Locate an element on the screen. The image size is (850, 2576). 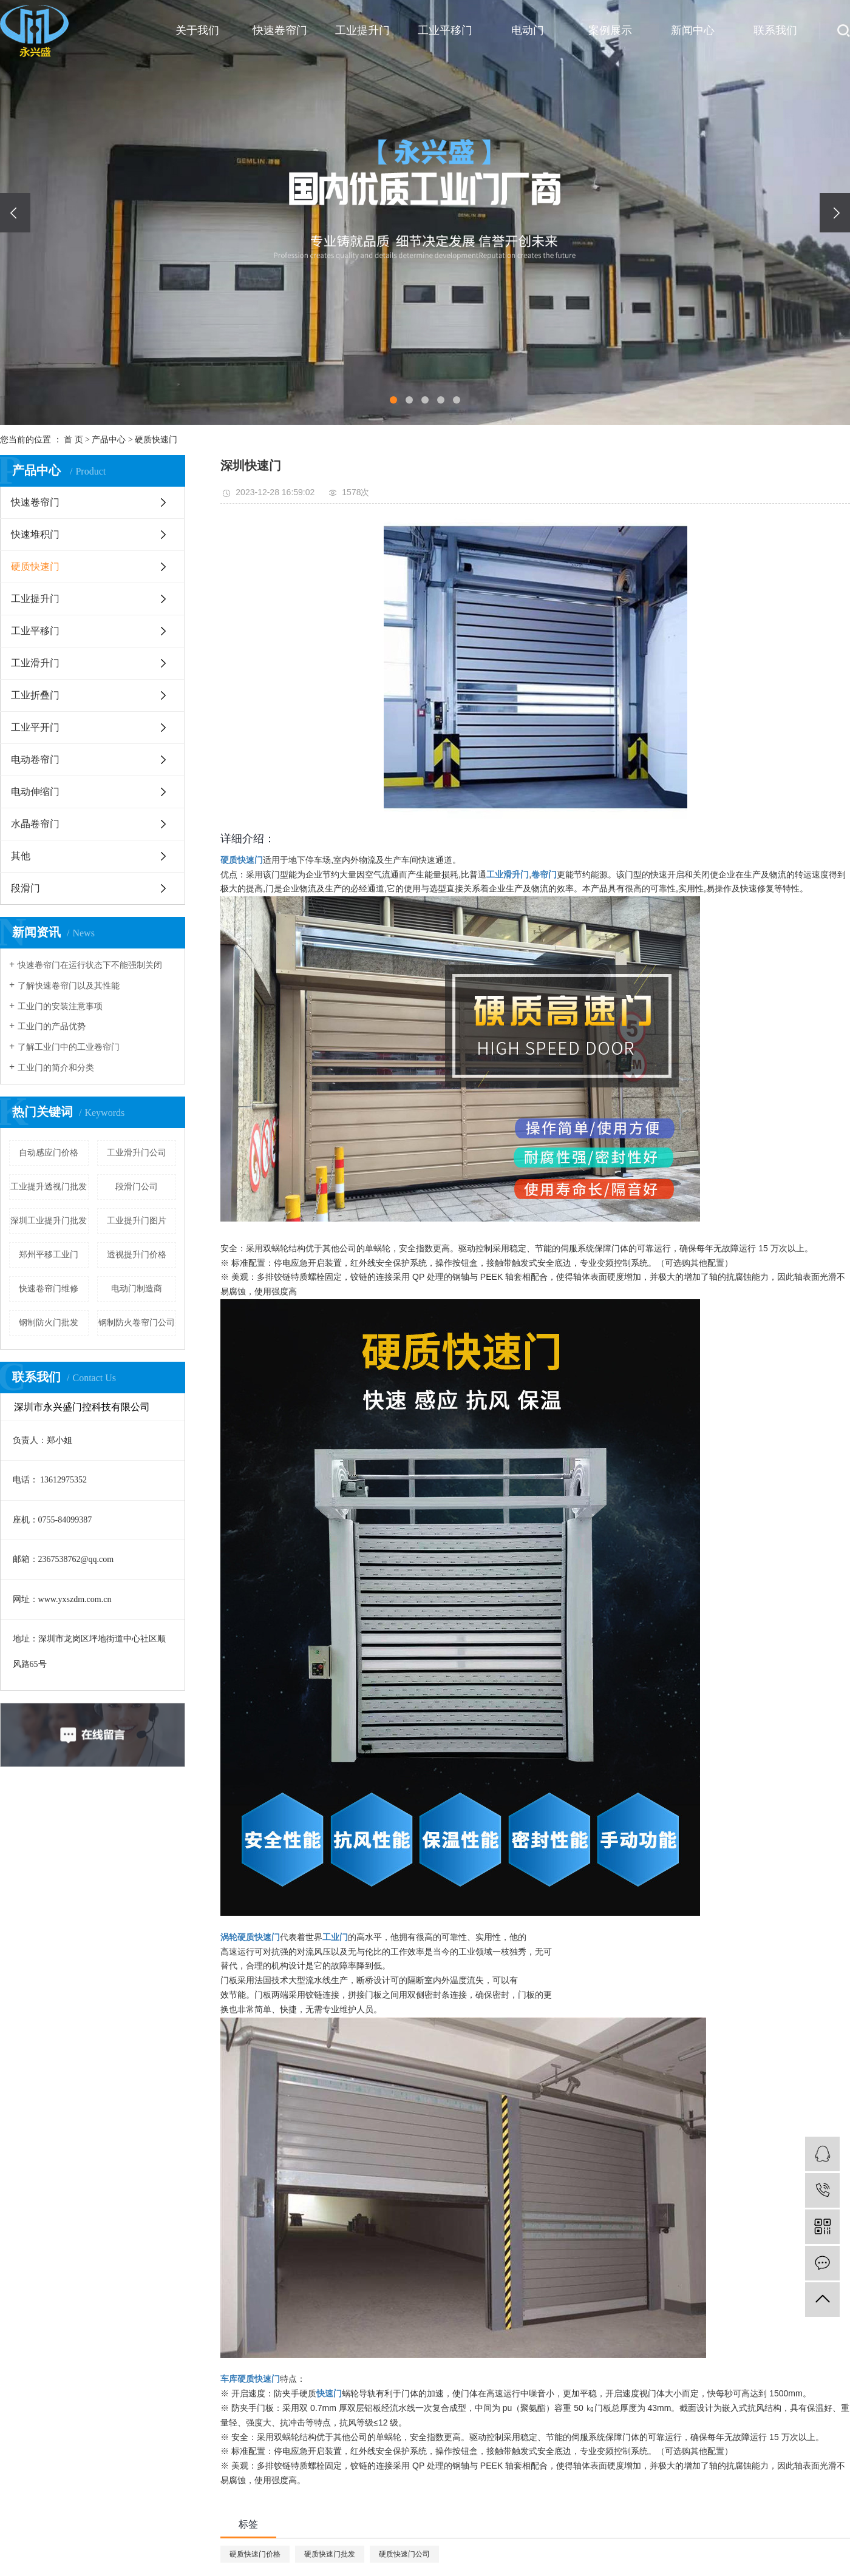
电动门 is located at coordinates (527, 30).